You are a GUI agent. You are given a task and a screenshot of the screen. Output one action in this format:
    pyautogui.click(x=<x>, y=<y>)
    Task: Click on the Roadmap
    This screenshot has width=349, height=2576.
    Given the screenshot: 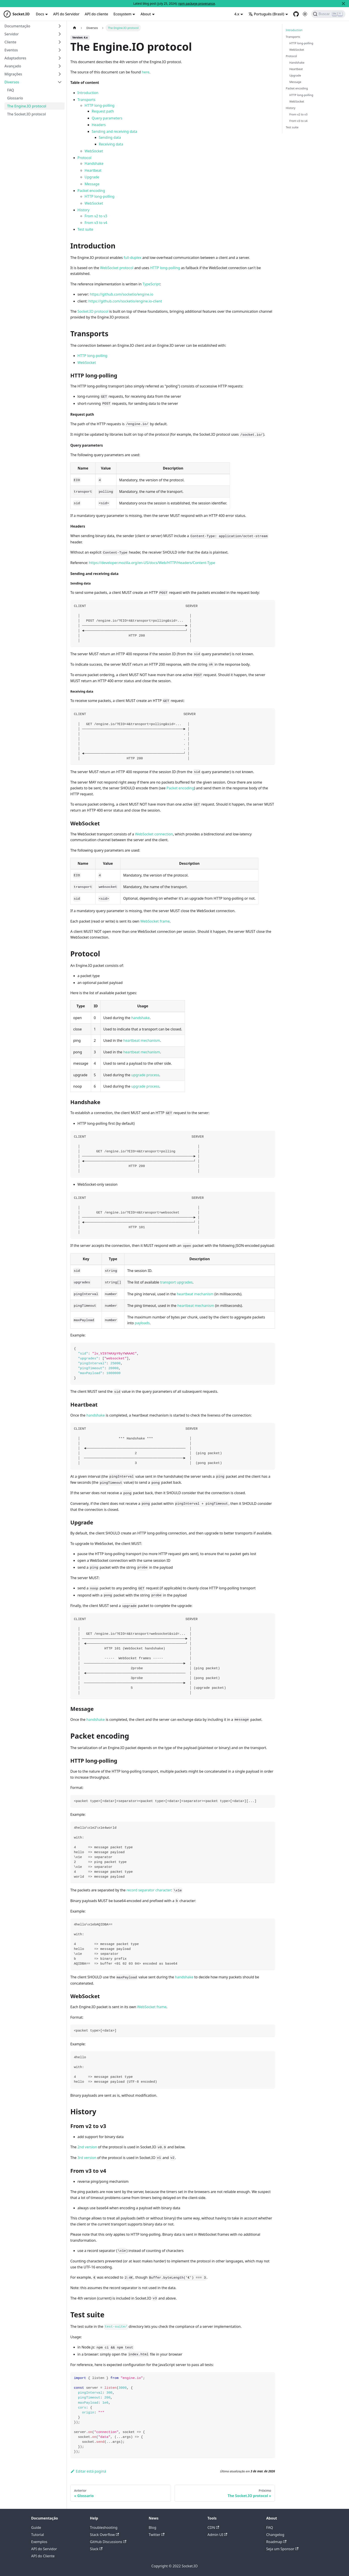 What is the action you would take?
    pyautogui.click(x=276, y=2541)
    